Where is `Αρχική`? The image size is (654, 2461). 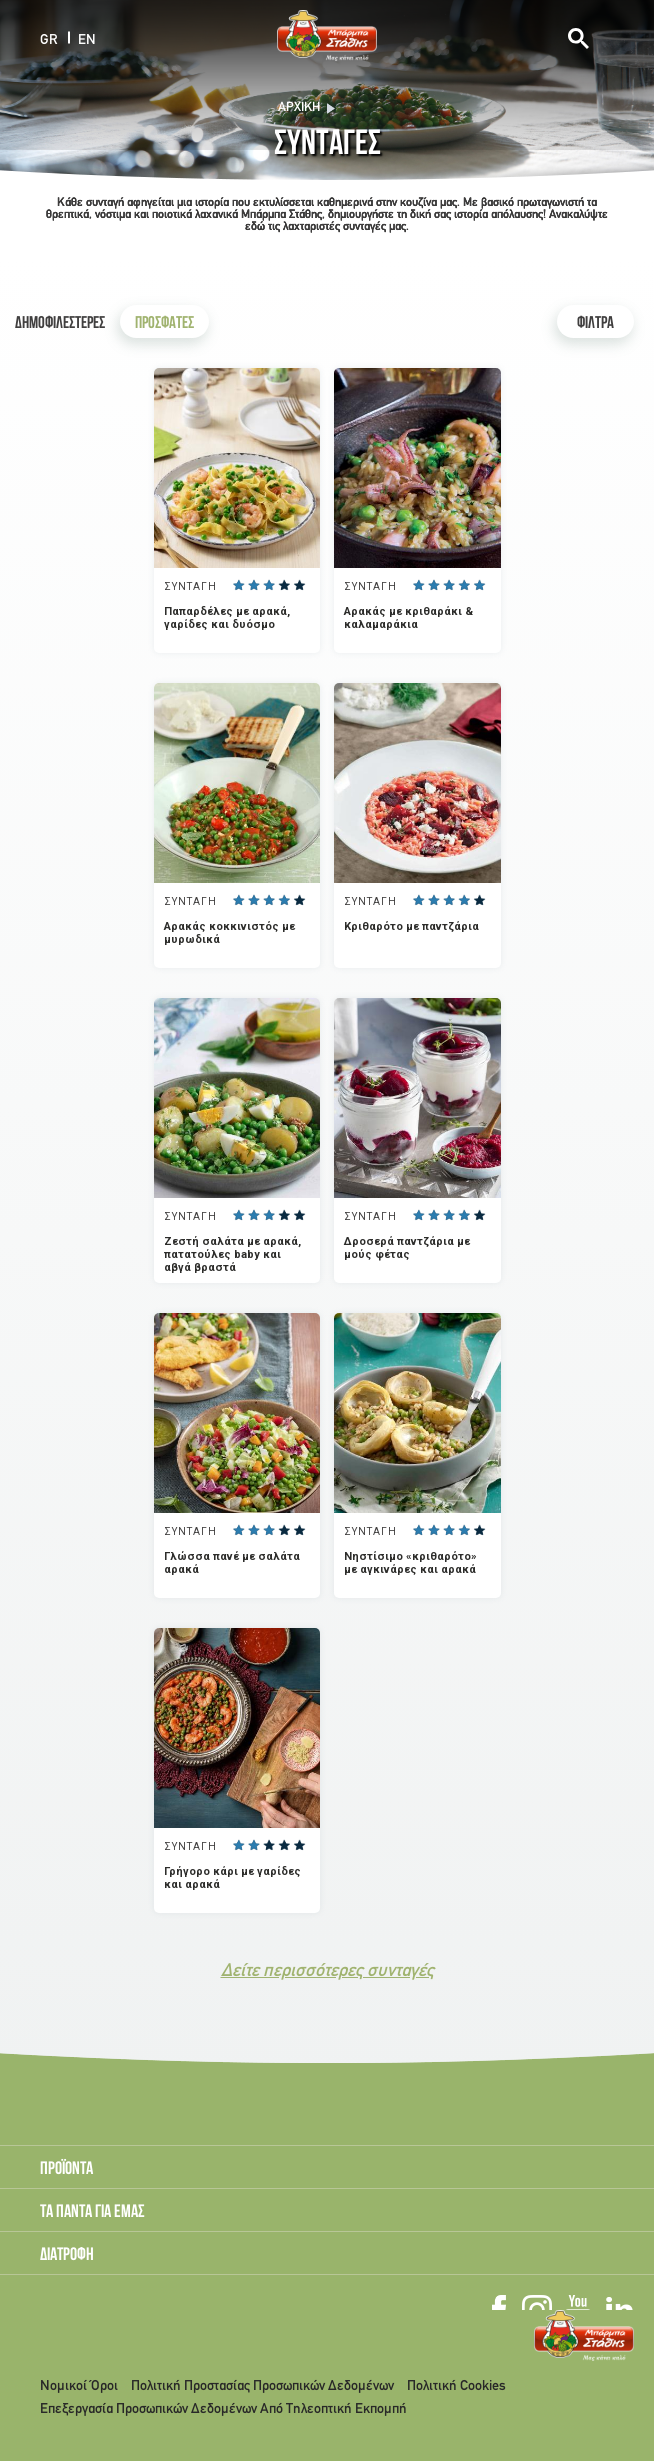
Αρχική is located at coordinates (299, 108).